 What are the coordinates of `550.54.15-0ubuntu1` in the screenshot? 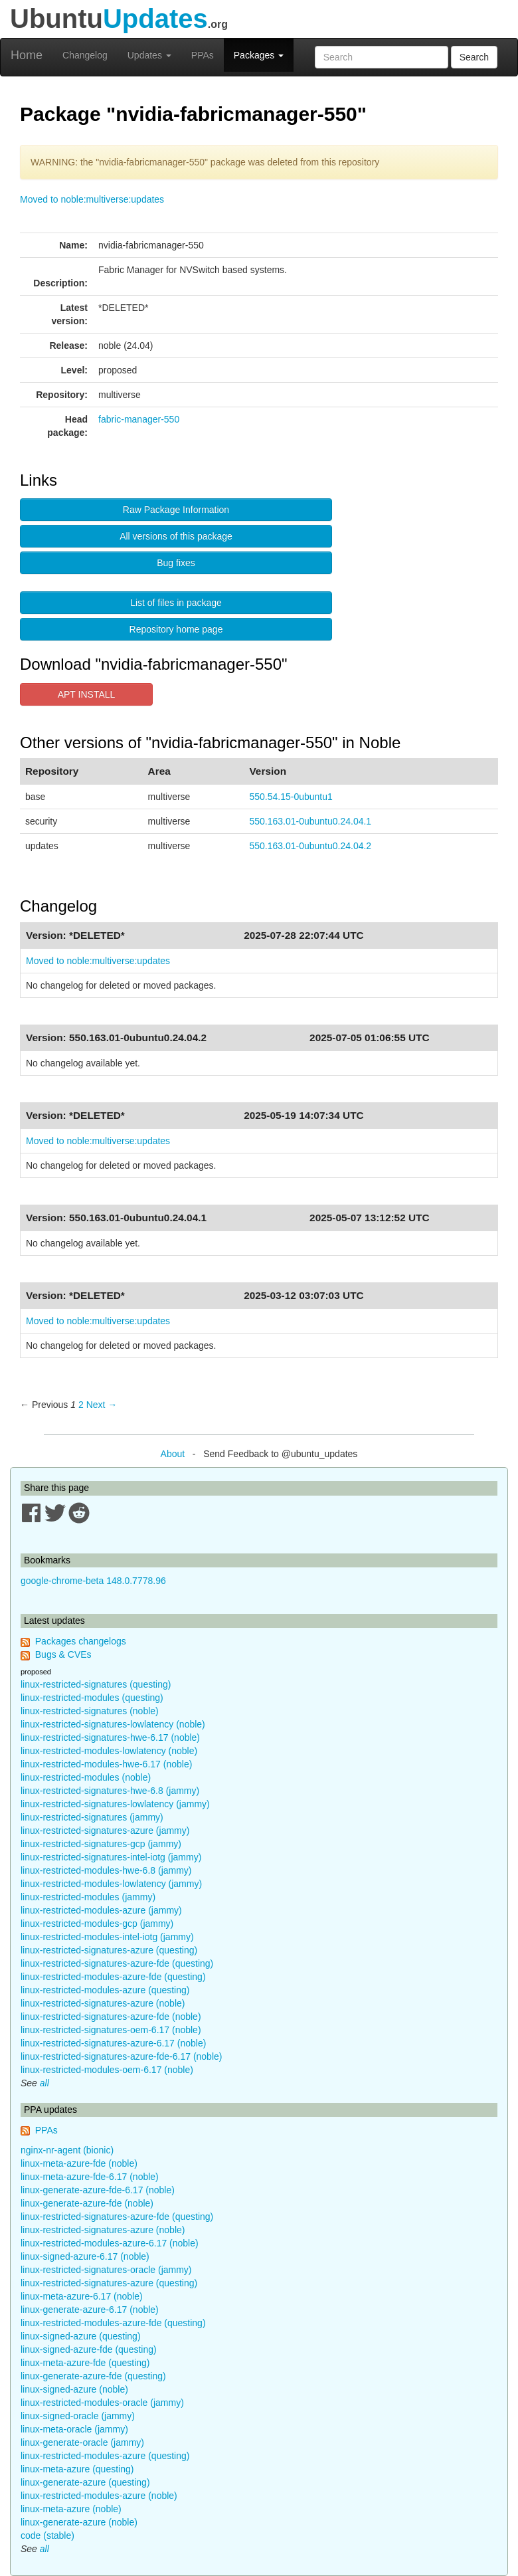 It's located at (290, 796).